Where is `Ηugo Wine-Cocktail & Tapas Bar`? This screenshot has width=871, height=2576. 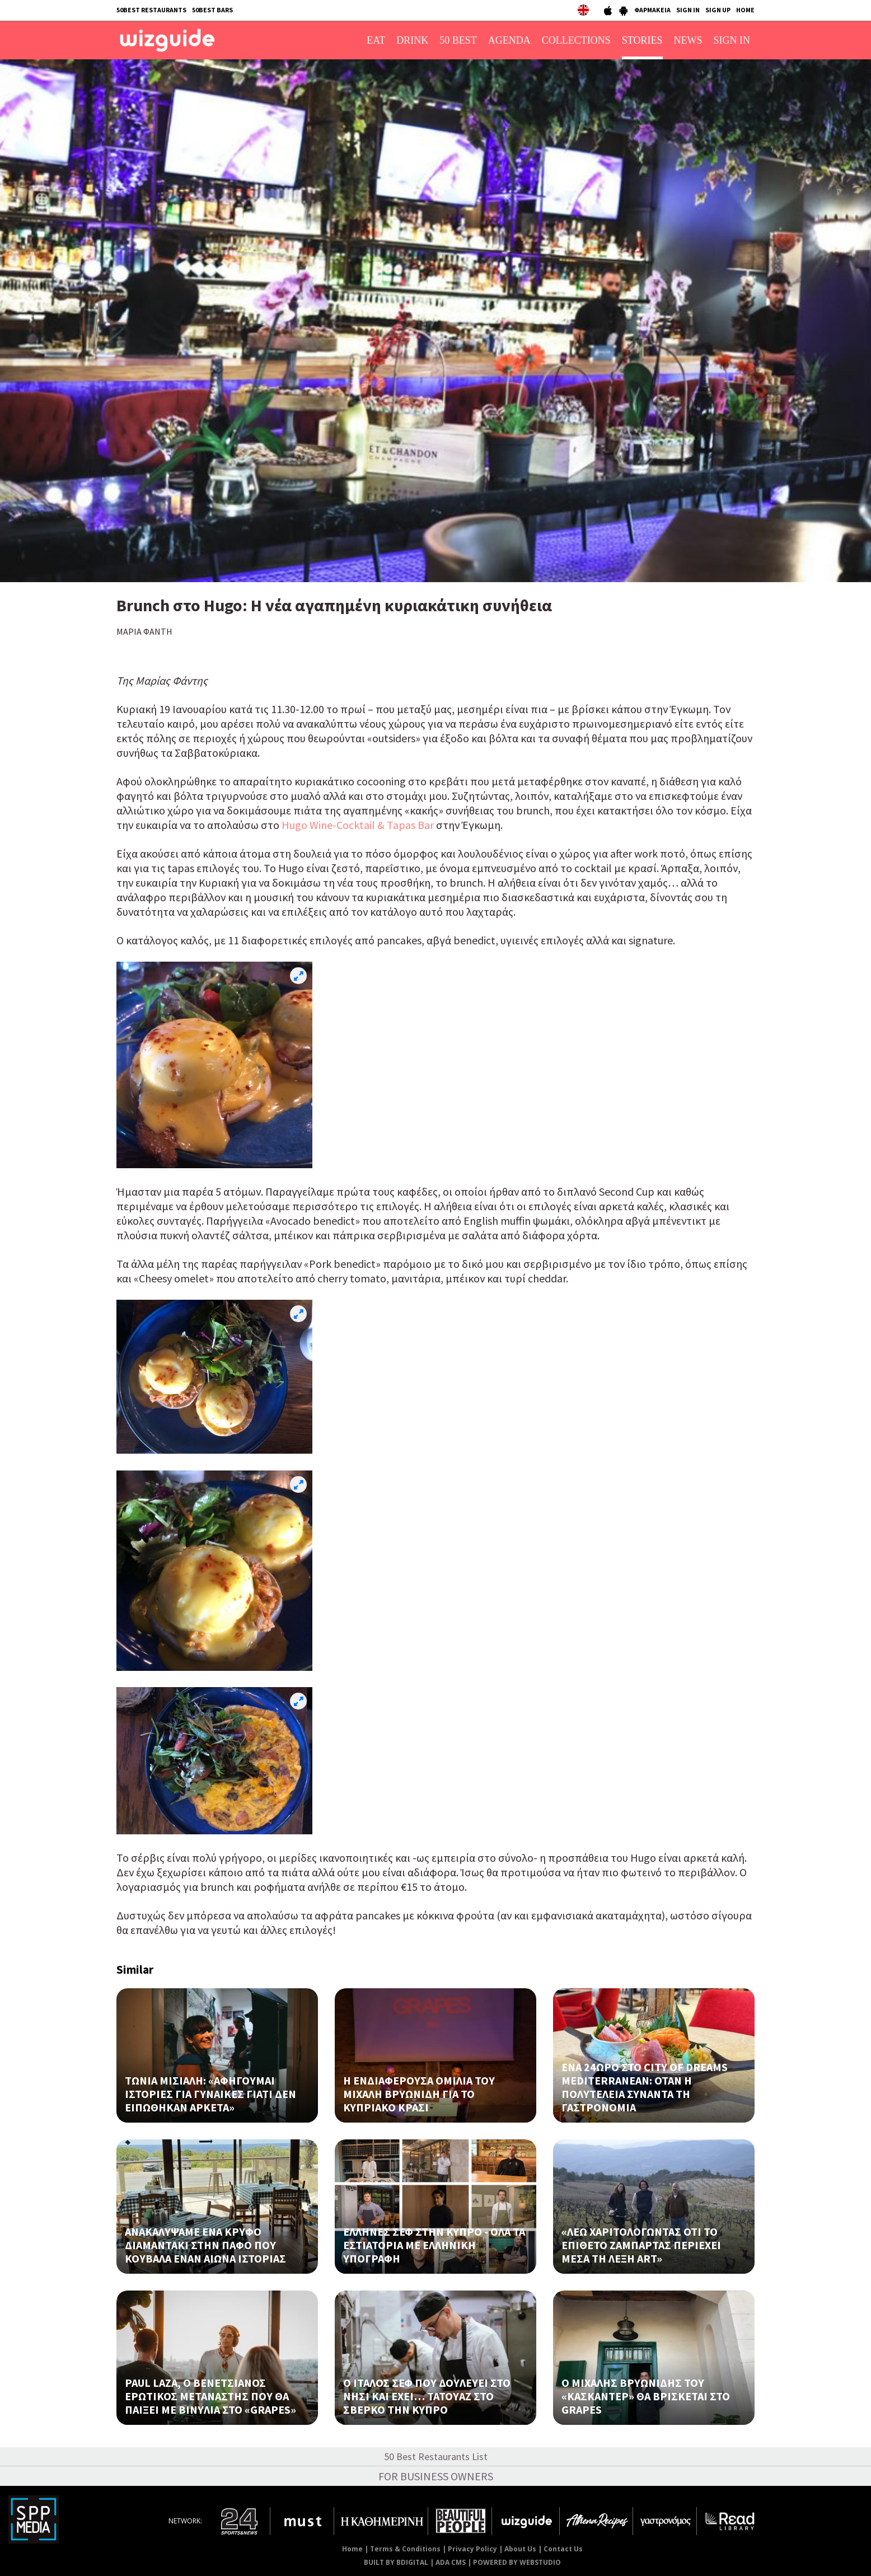 Ηugo Wine-Cocktail & Tapas Bar is located at coordinates (358, 825).